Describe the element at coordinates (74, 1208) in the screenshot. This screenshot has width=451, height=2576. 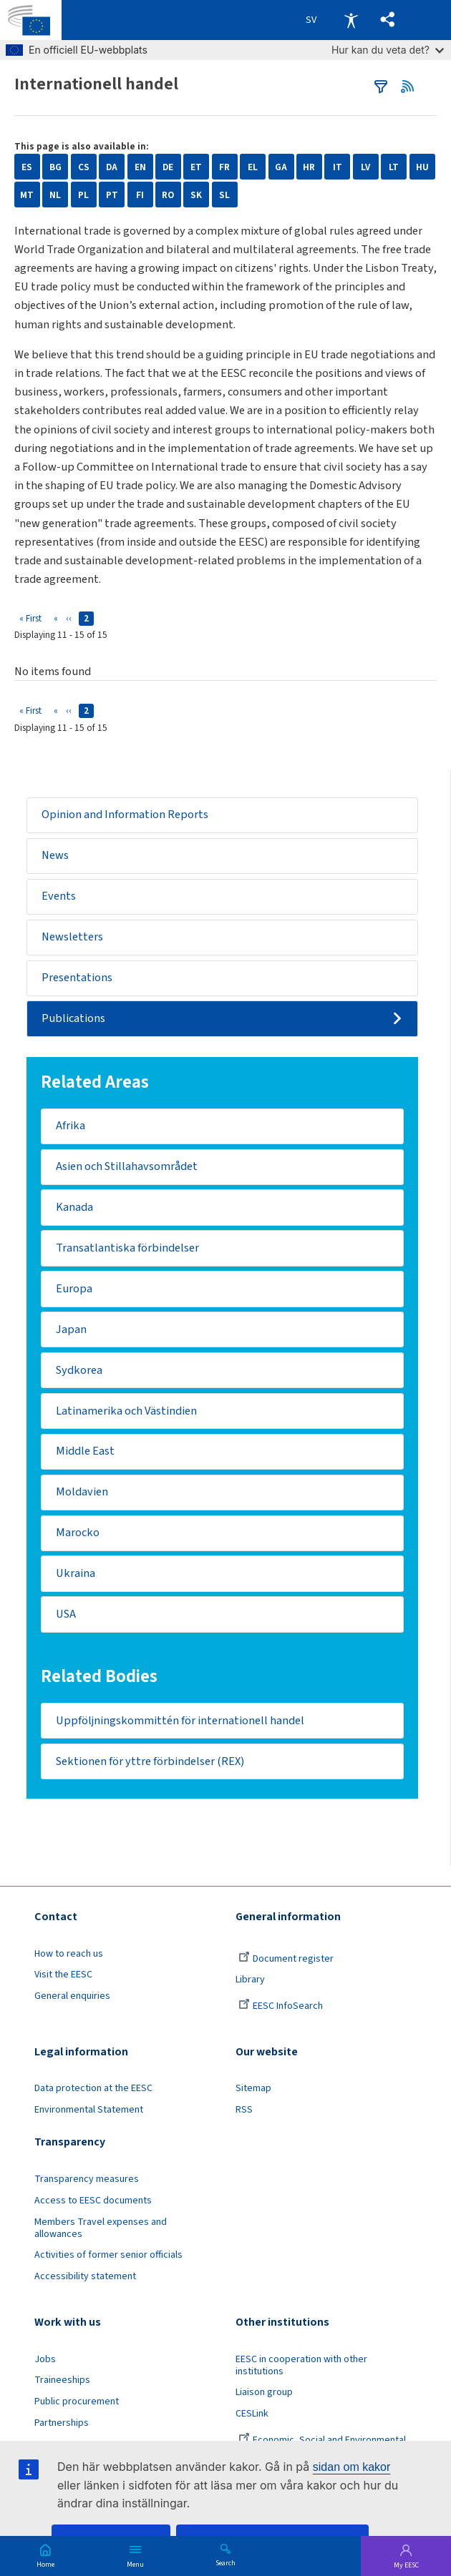
I see `Kanada` at that location.